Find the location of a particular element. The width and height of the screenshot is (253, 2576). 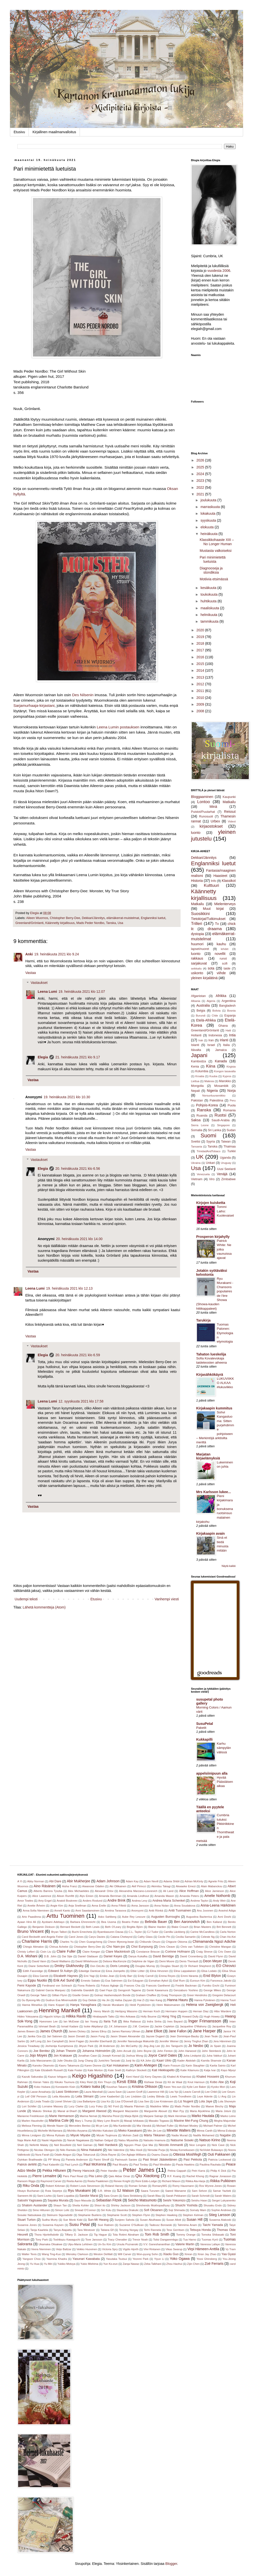

Iran is located at coordinates (211, 1040).